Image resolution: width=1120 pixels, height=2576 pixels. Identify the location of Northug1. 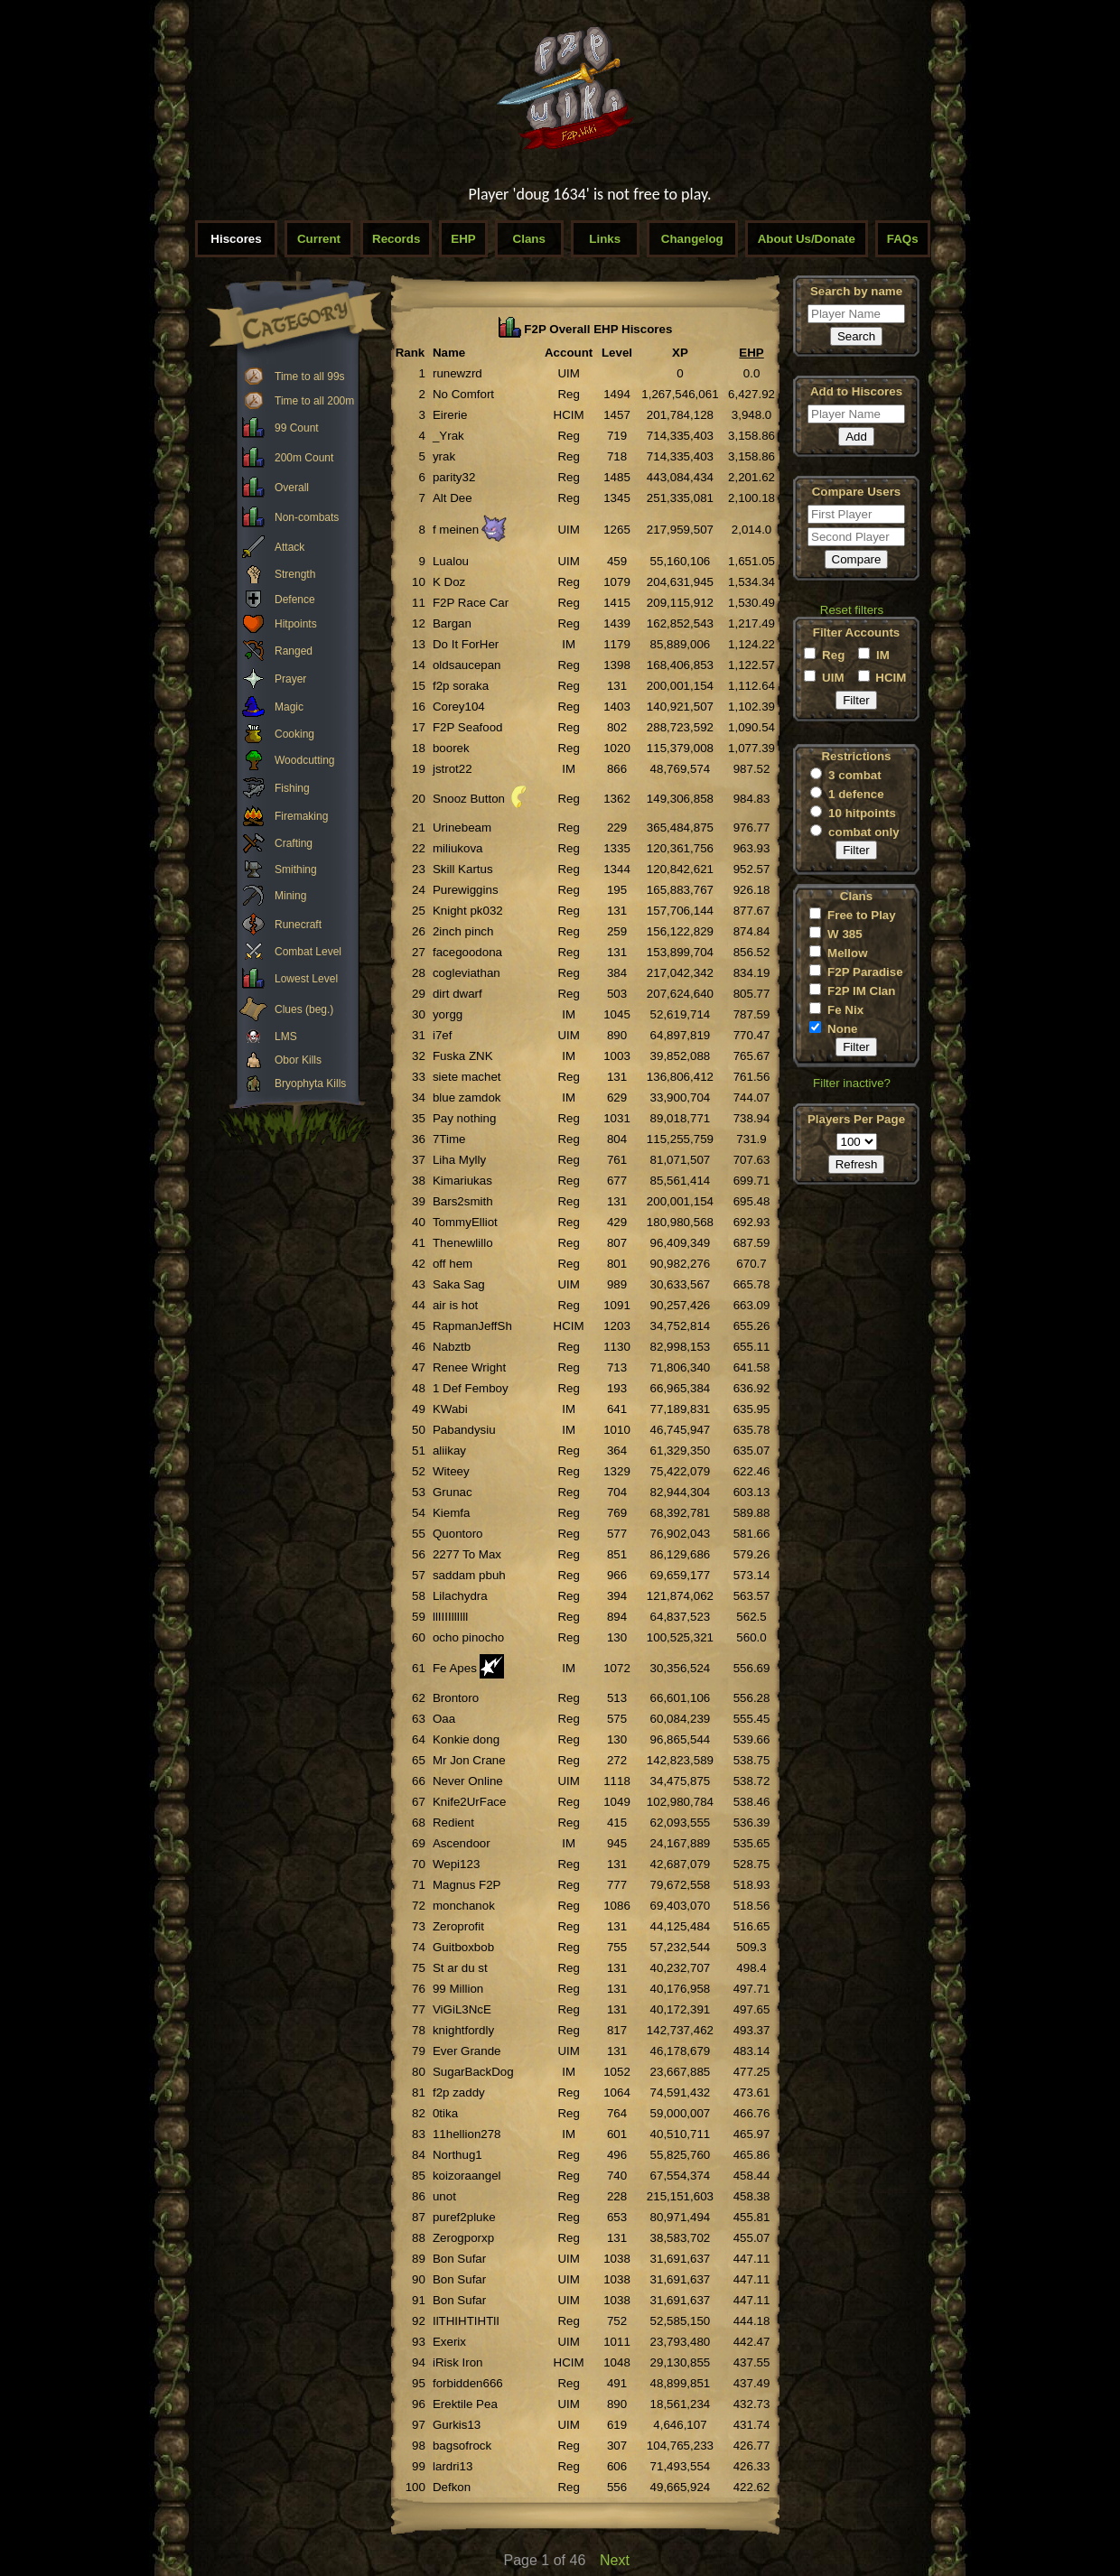
(457, 2155).